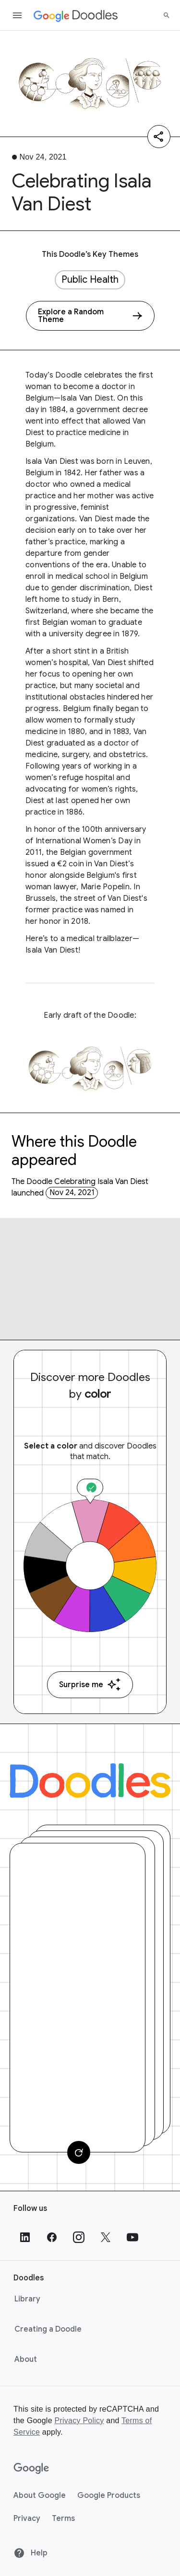 This screenshot has height=2576, width=180. Describe the element at coordinates (30, 2553) in the screenshot. I see `Help [Help site]` at that location.